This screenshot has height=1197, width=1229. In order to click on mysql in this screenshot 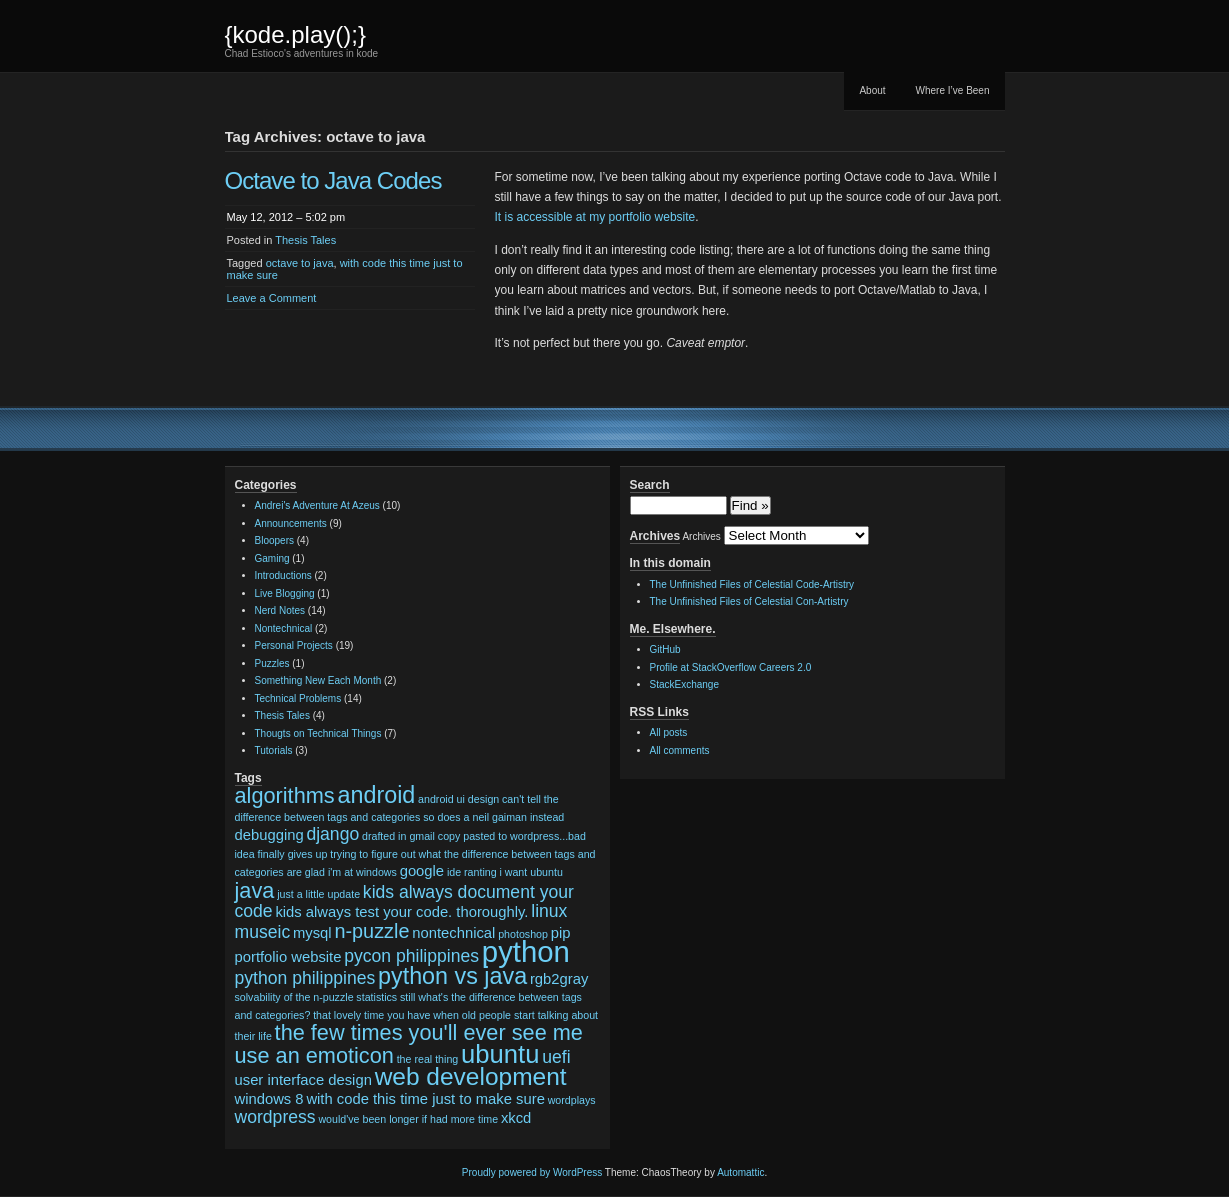, I will do `click(312, 933)`.